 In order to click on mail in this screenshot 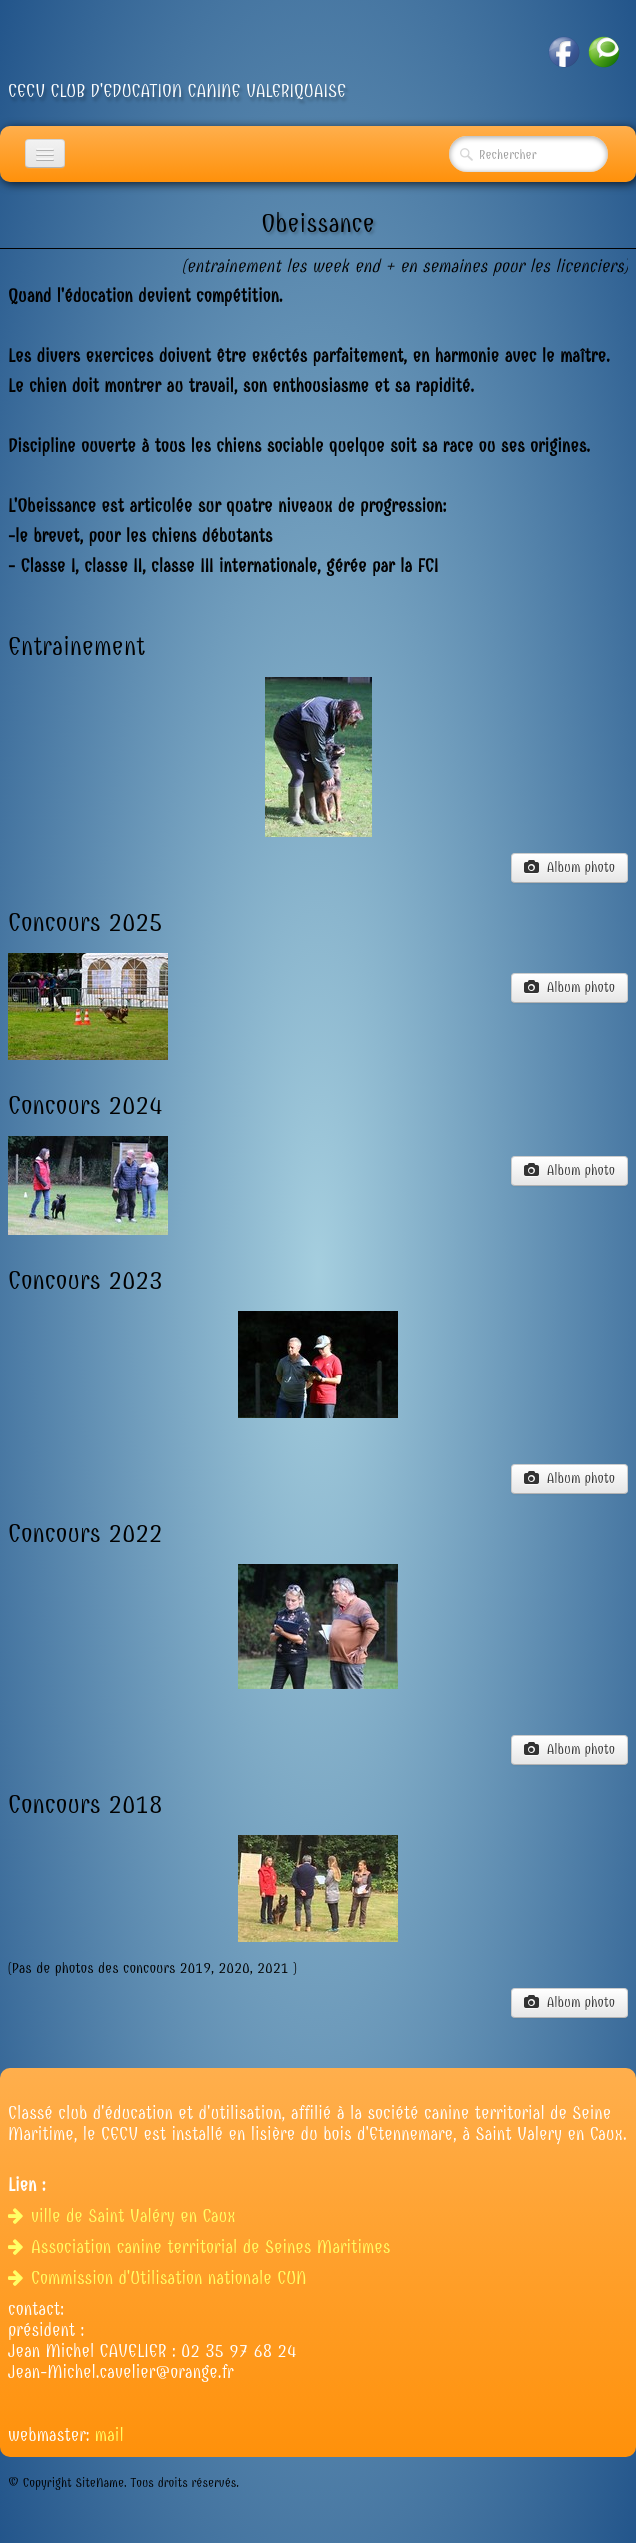, I will do `click(109, 2435)`.